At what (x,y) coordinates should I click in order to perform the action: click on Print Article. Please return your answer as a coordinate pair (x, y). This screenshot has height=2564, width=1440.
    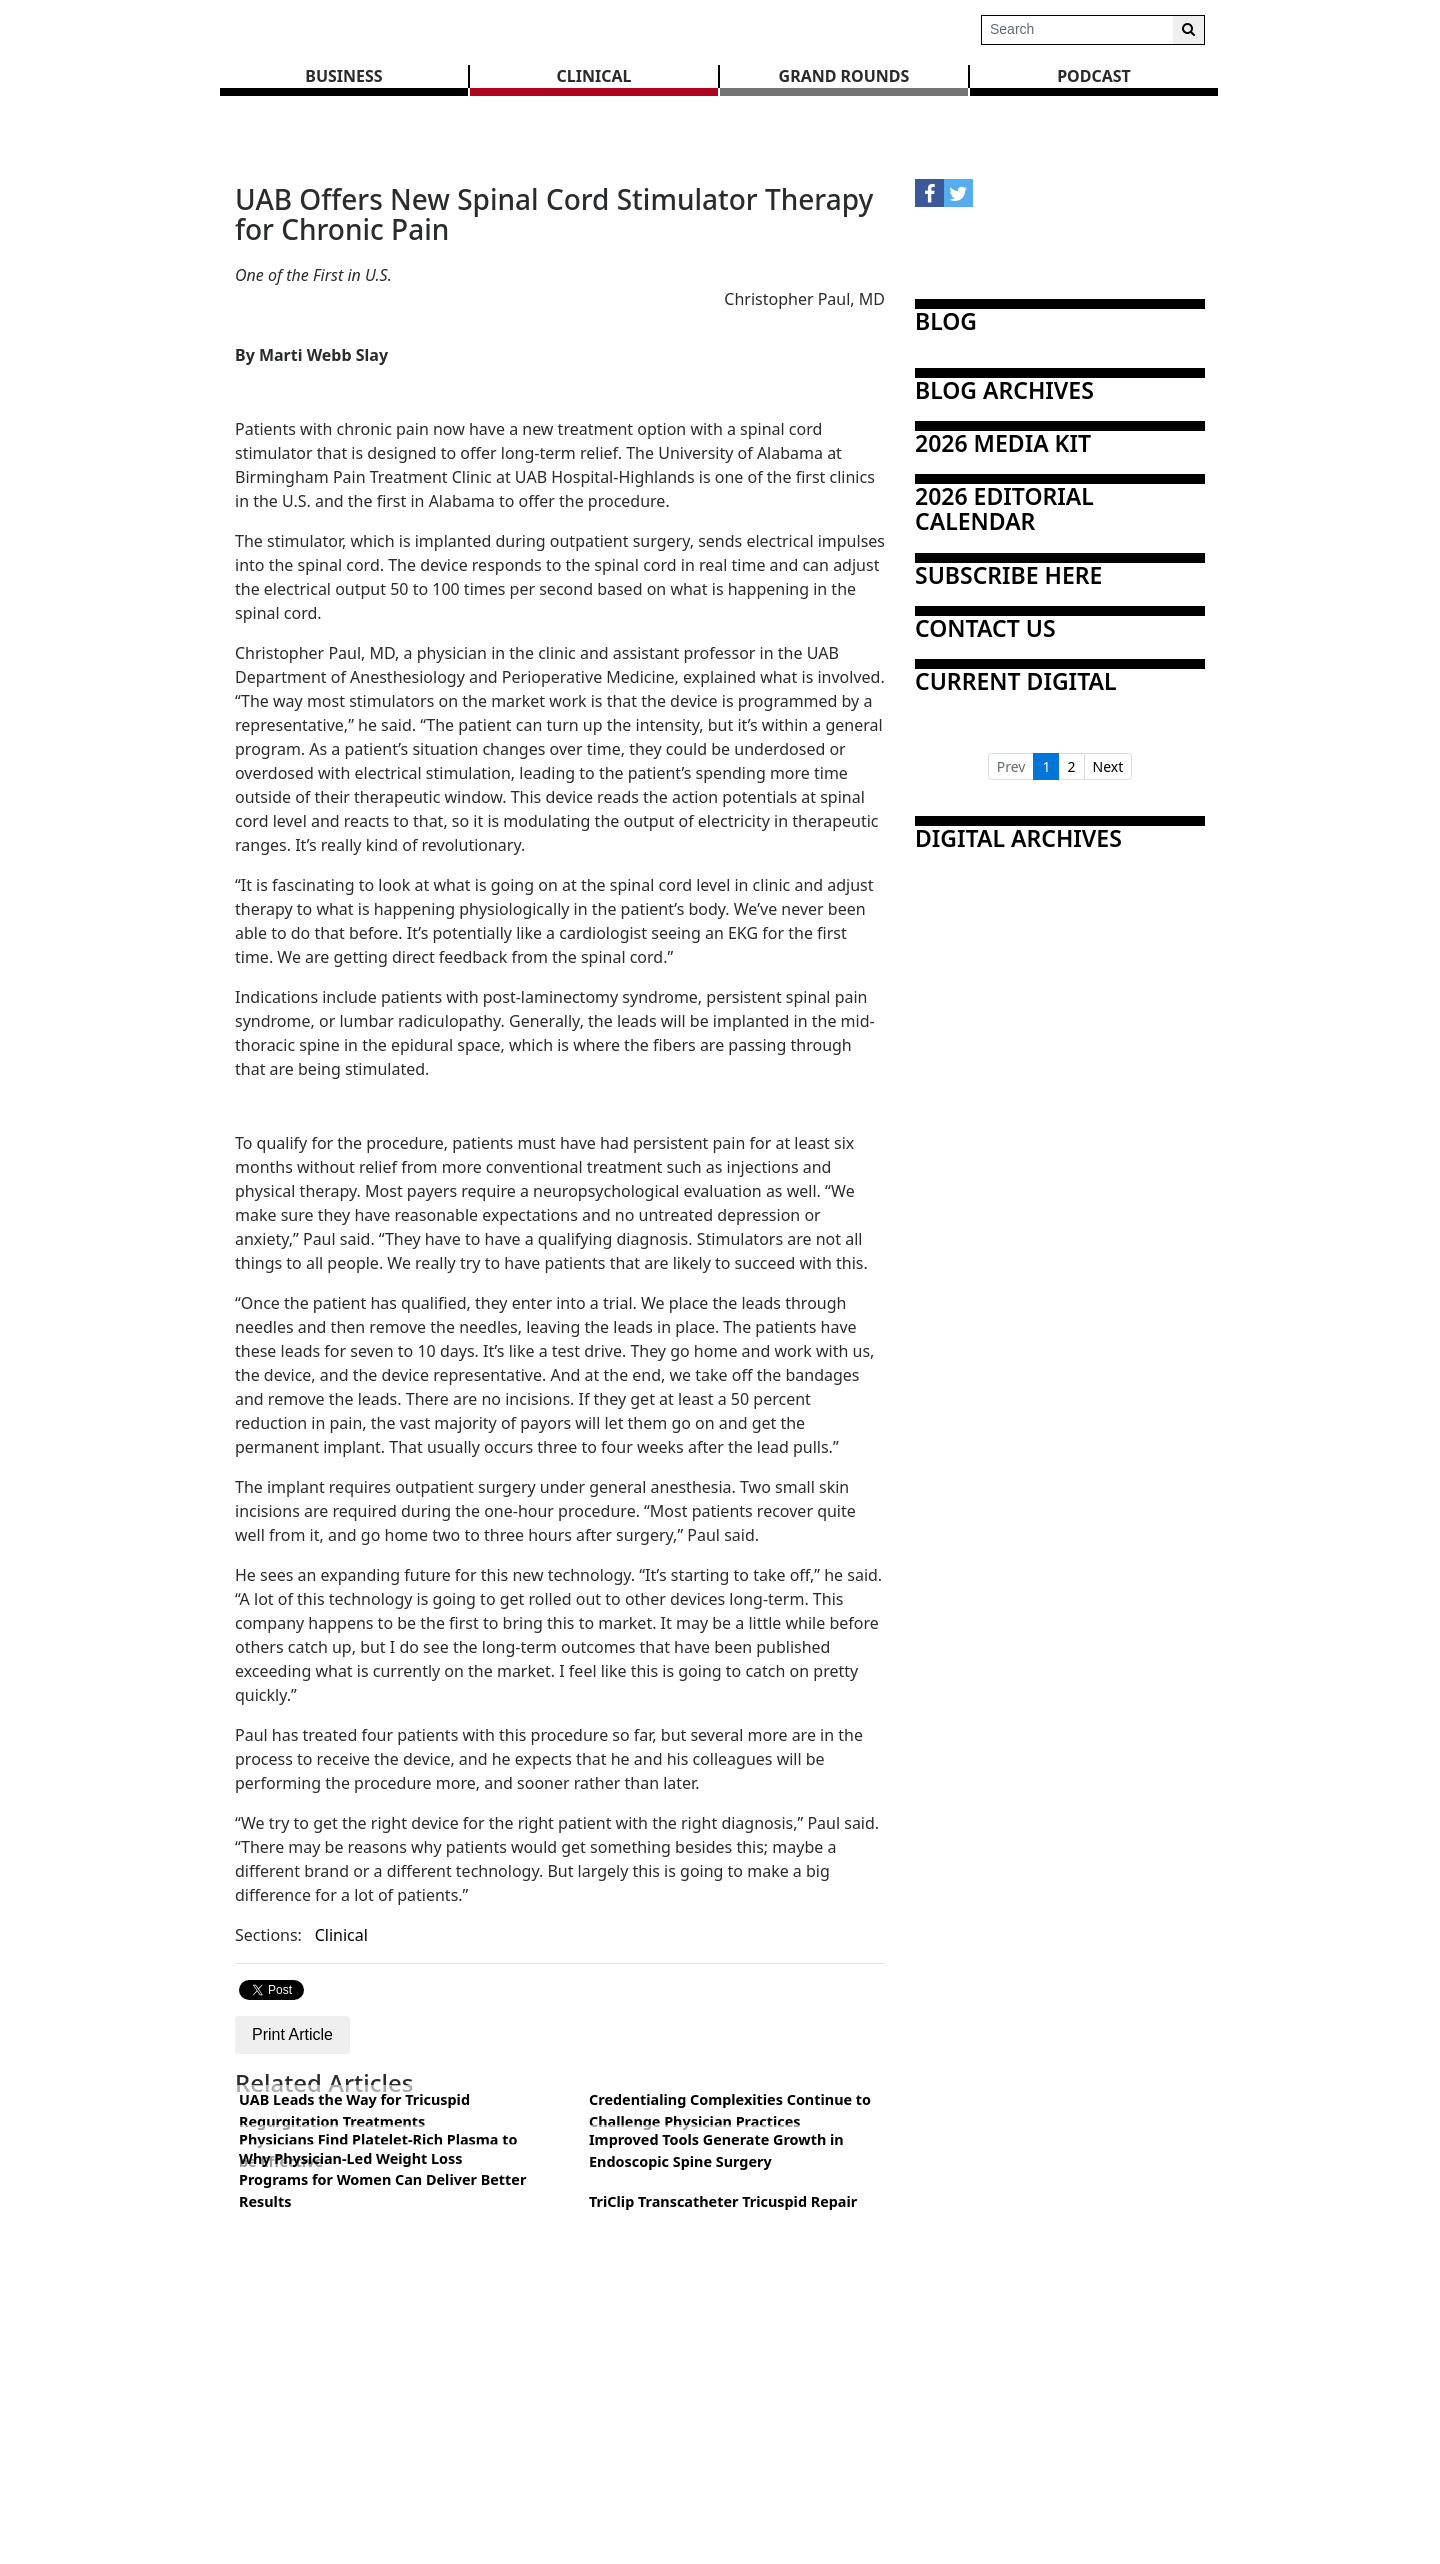
    Looking at the image, I should click on (292, 2034).